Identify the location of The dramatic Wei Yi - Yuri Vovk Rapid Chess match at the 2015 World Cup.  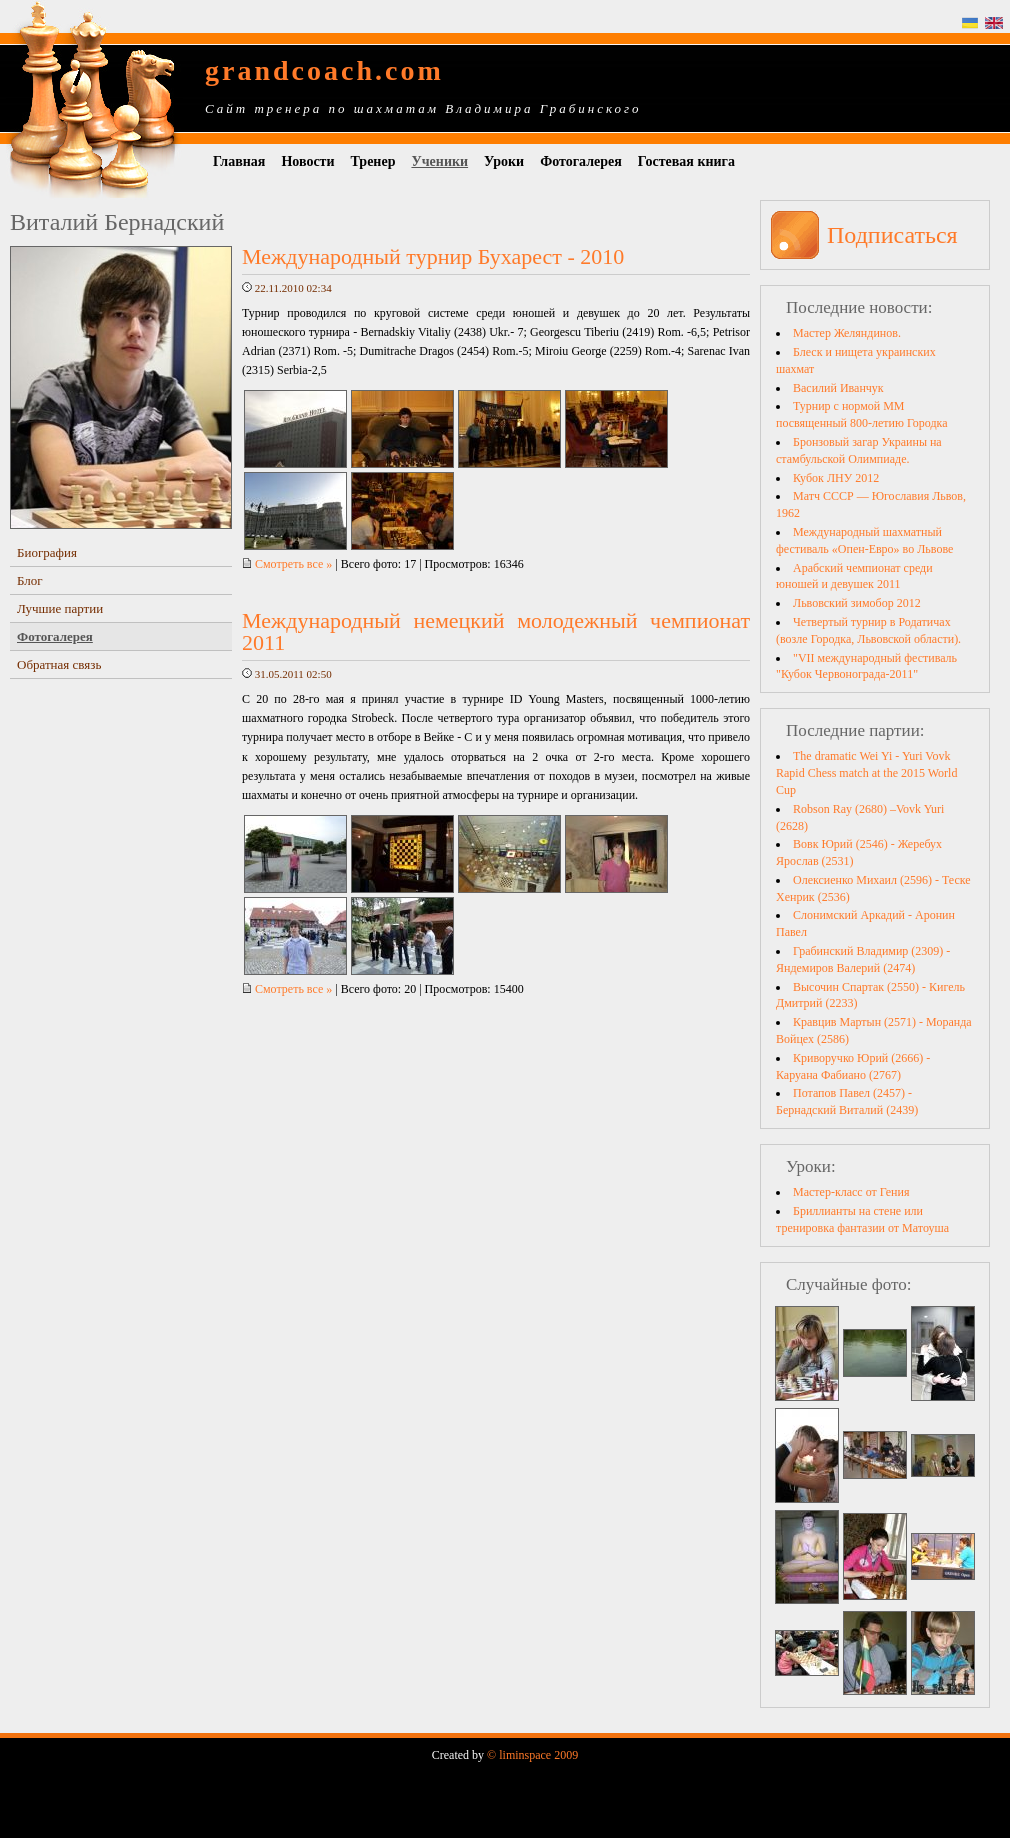
(866, 773).